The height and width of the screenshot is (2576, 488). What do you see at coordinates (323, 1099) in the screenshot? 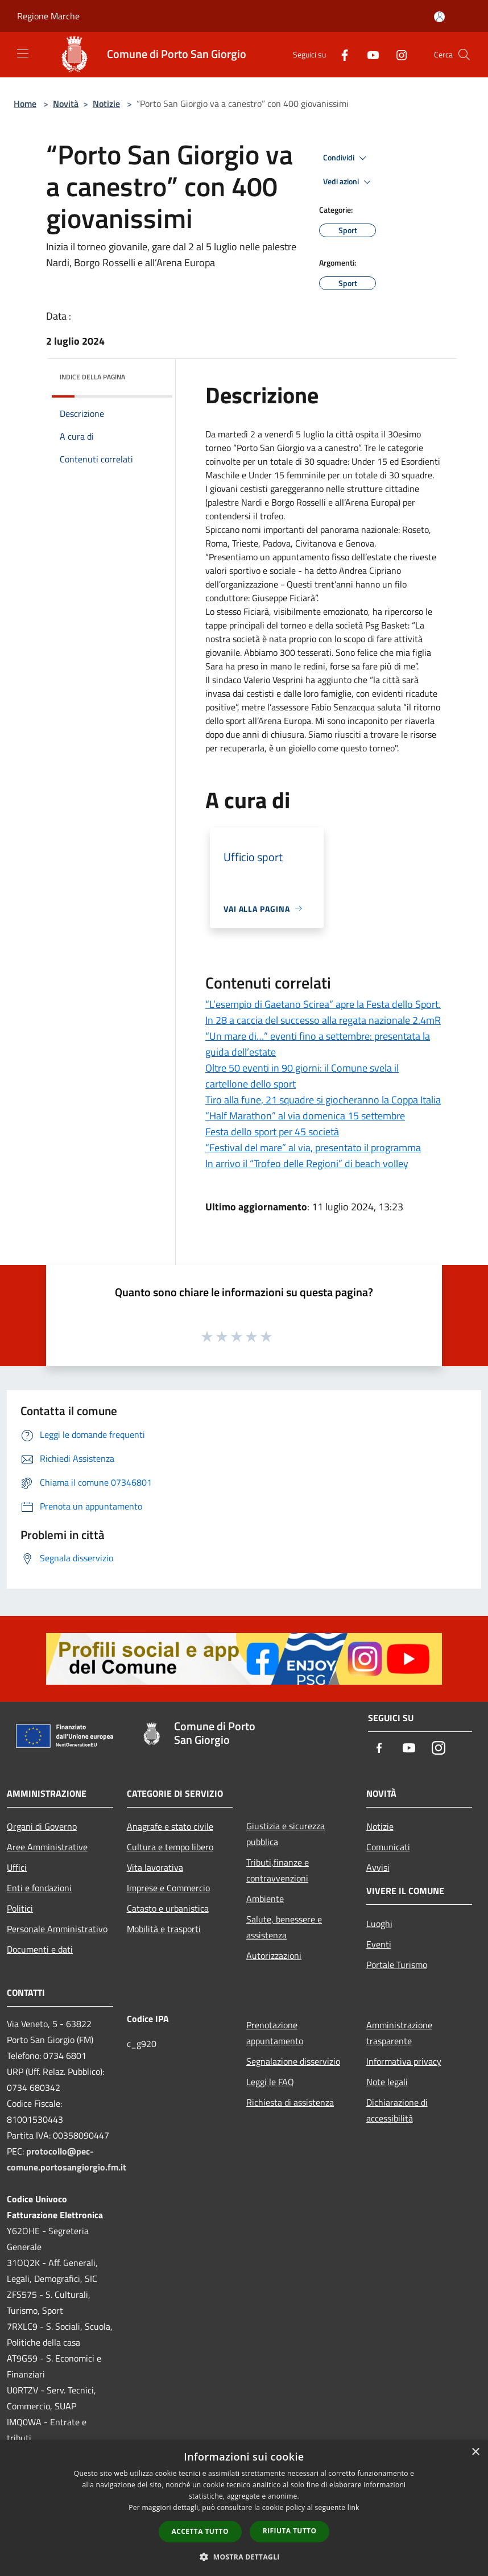
I see `Tiro alla fune, 21 squadre si giocheranno la Coppa Italia` at bounding box center [323, 1099].